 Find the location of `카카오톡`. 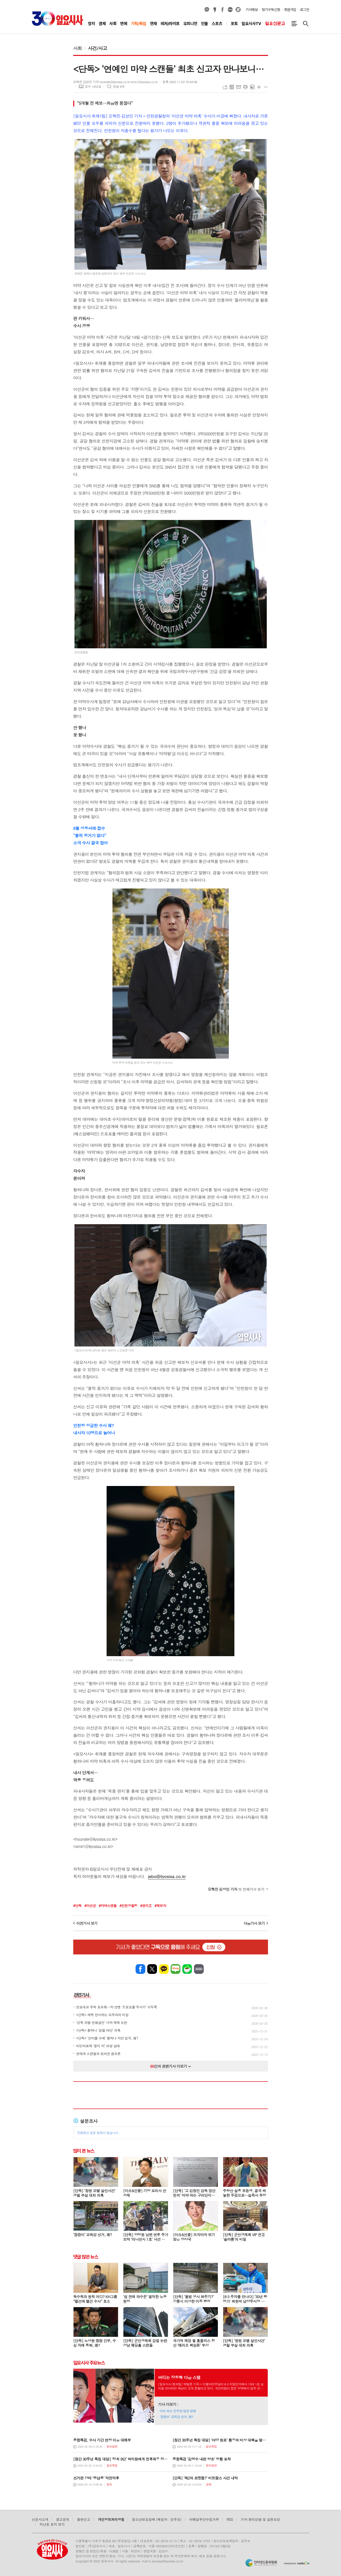

카카오톡 is located at coordinates (164, 1969).